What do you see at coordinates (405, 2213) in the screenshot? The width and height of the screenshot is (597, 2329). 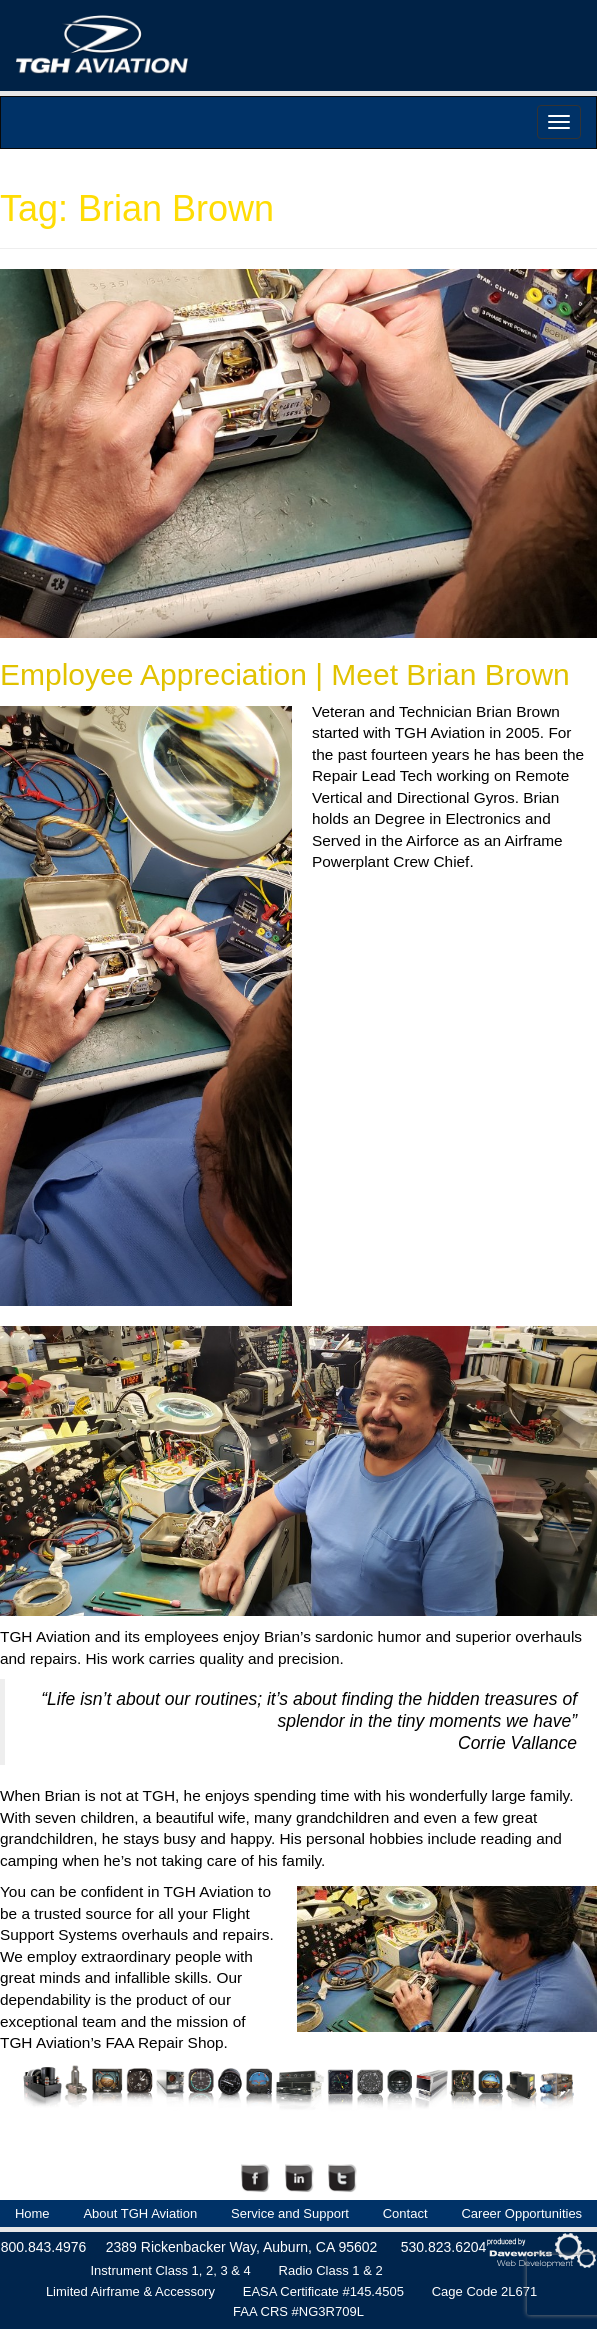 I see `Contact` at bounding box center [405, 2213].